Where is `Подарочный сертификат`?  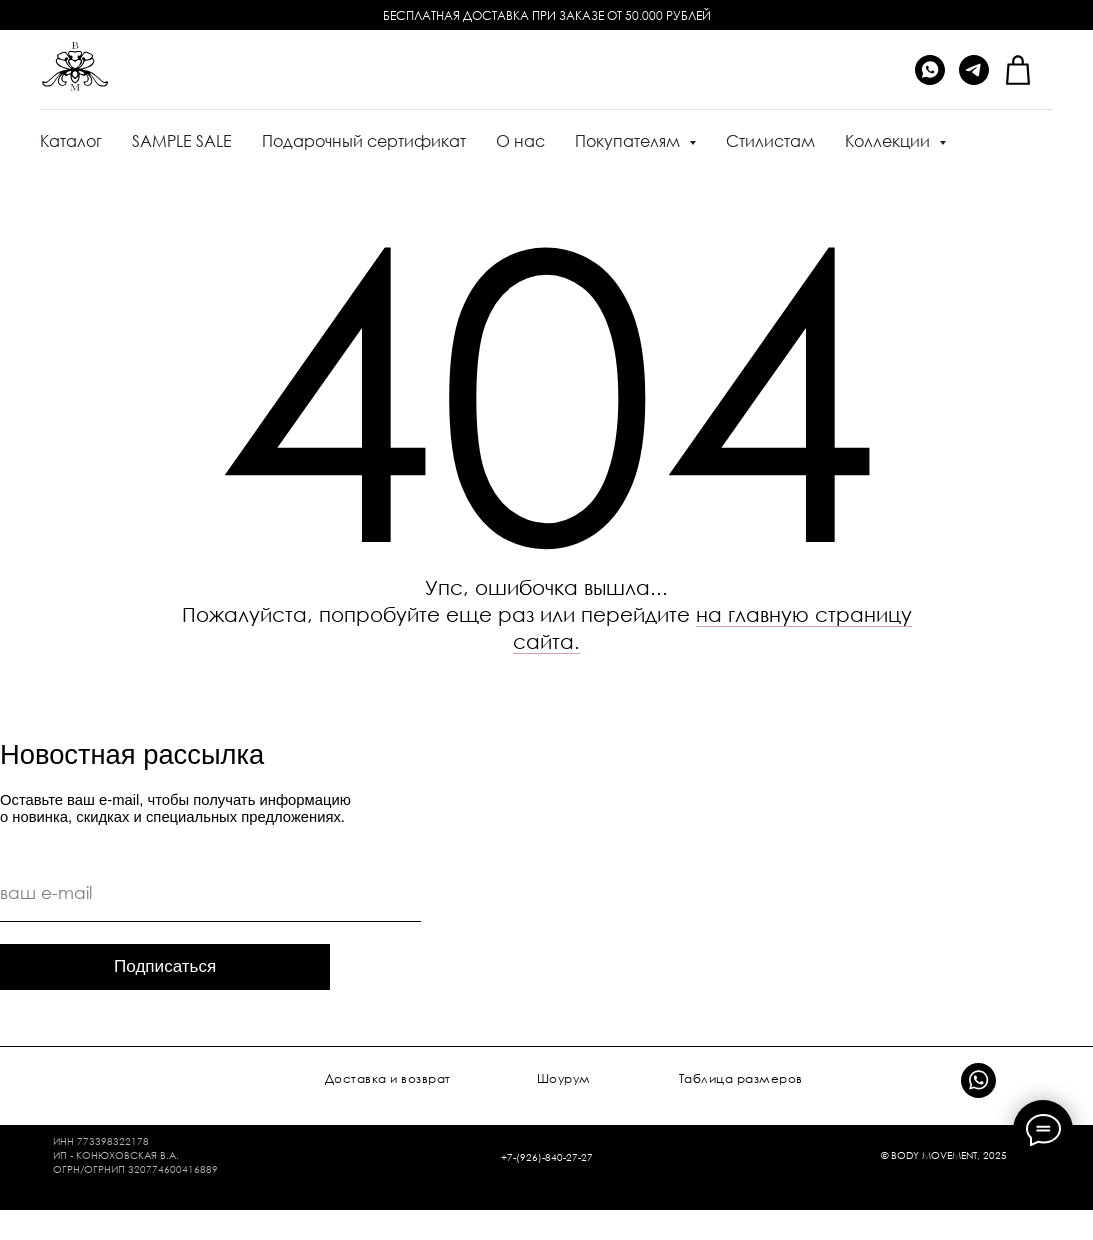
Подарочный сертификат is located at coordinates (364, 141).